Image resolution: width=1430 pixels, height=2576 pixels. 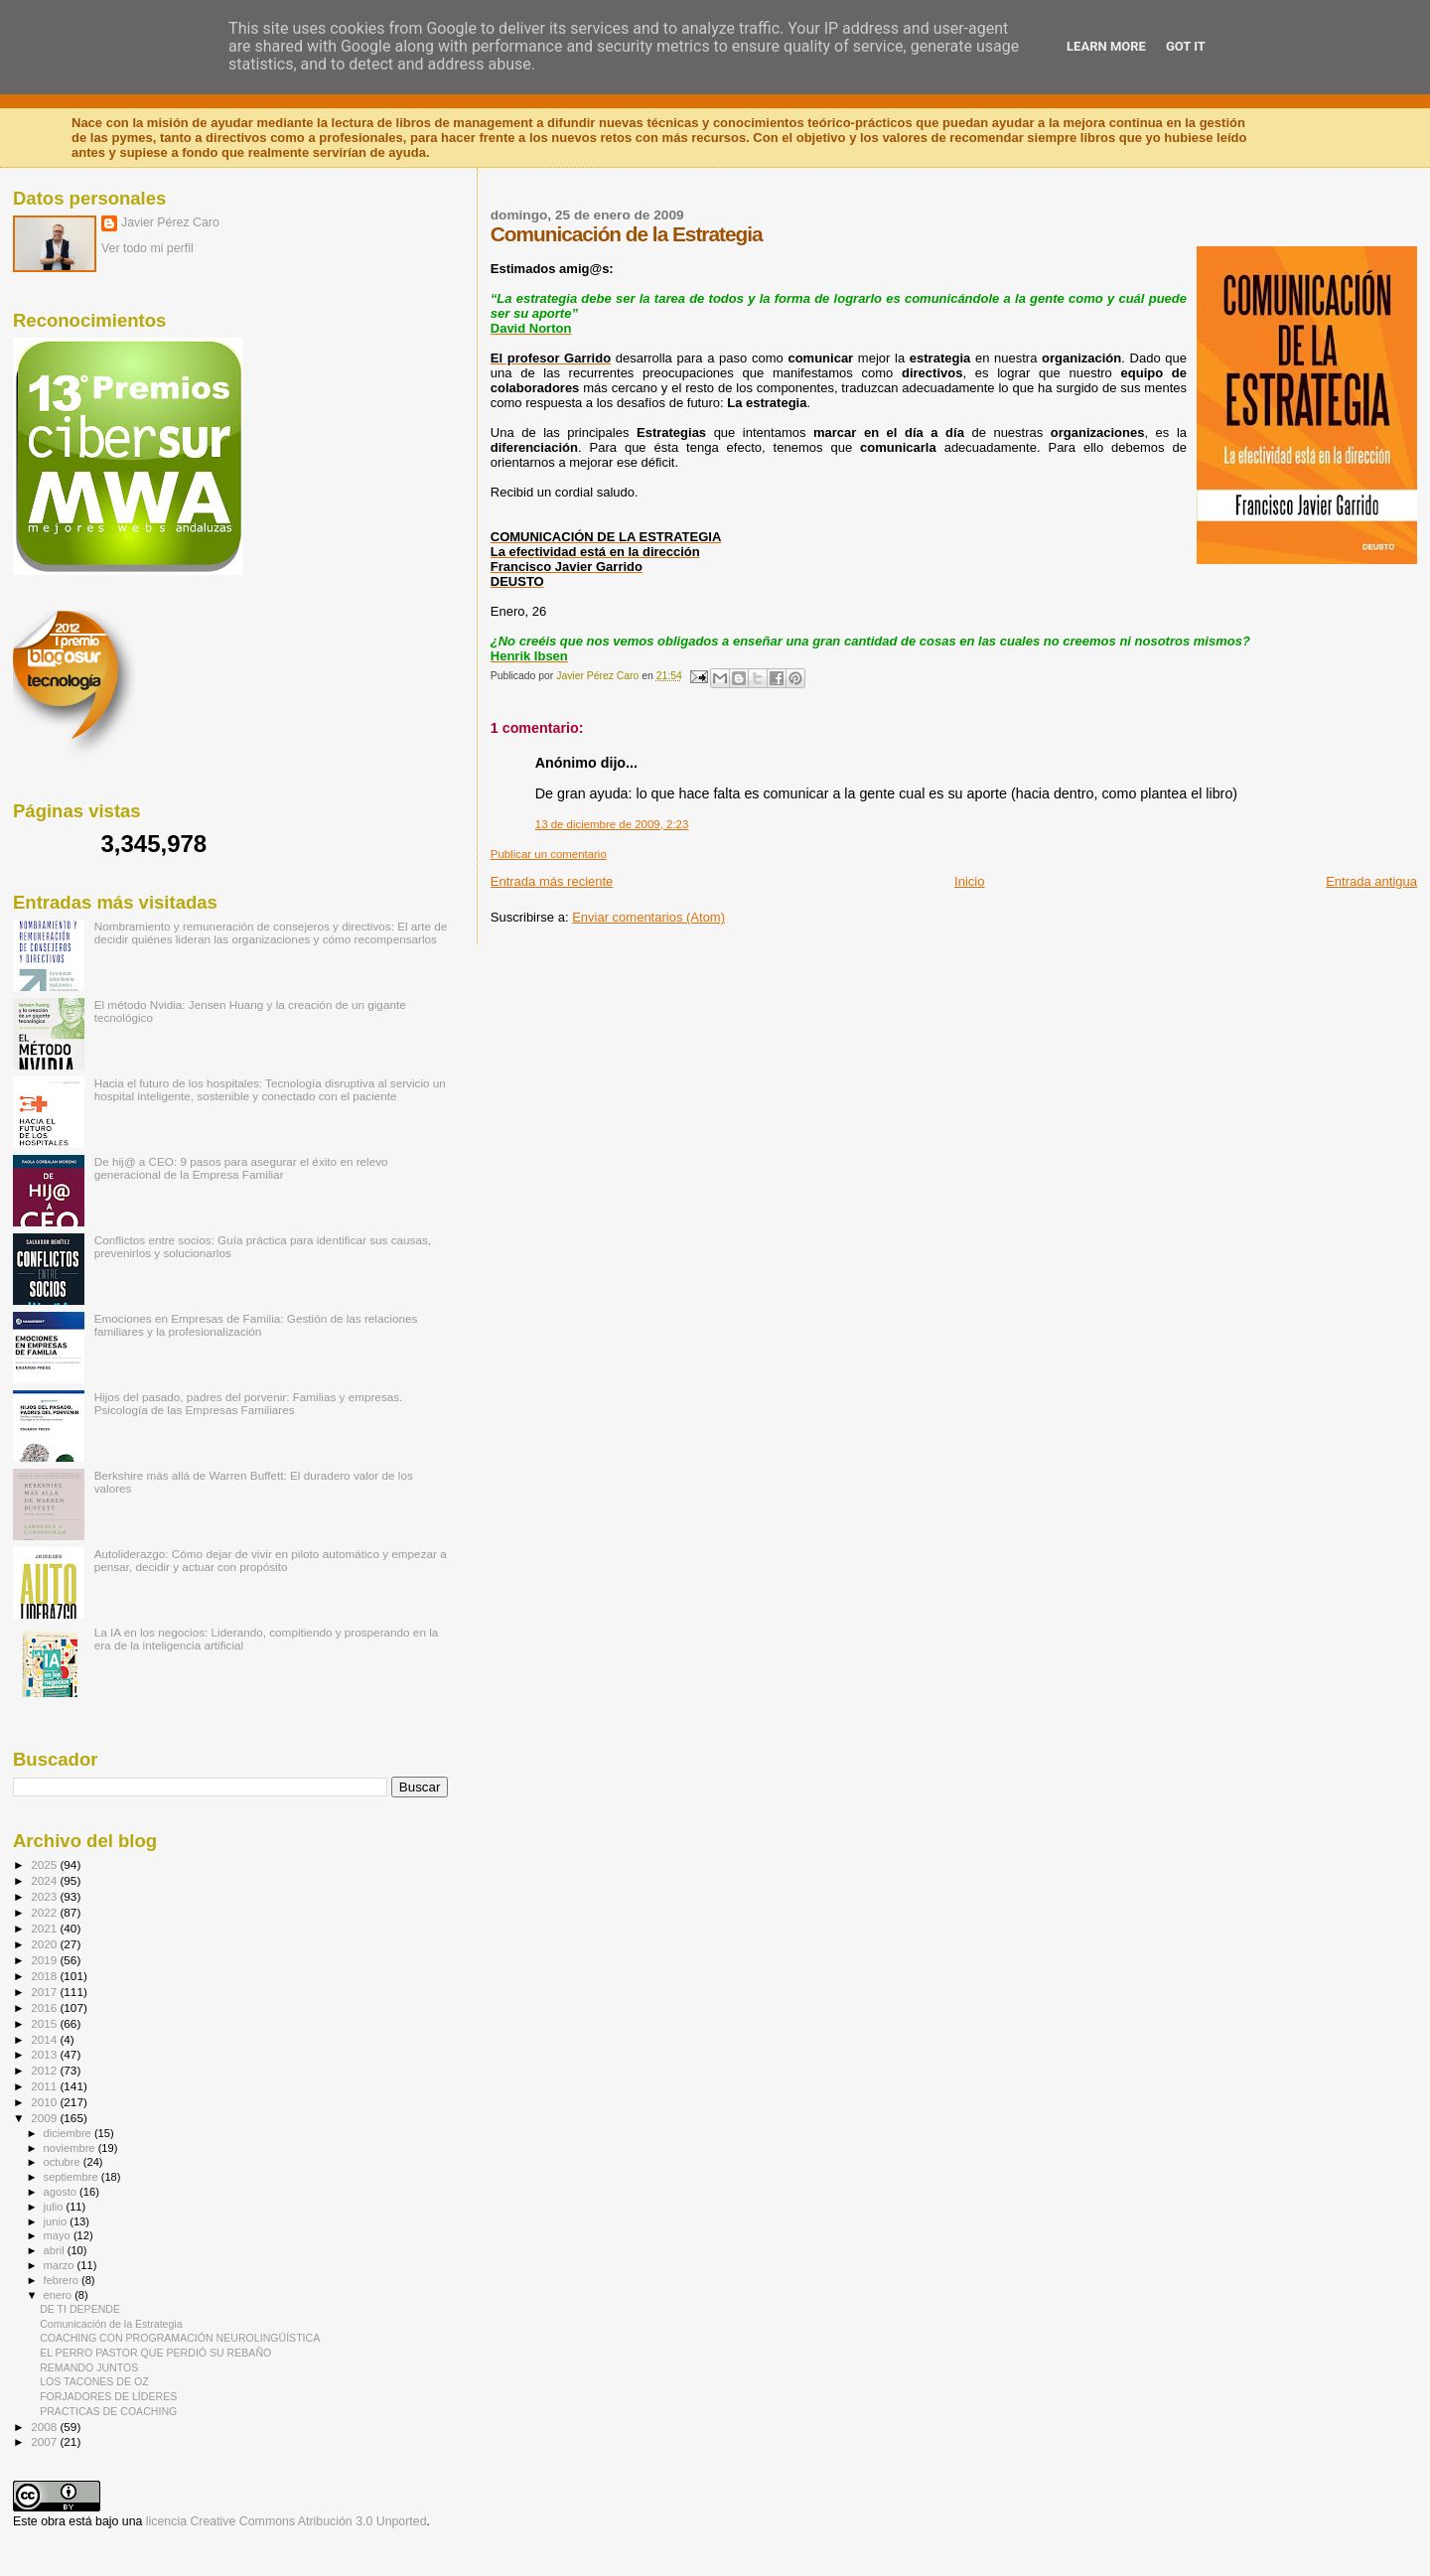 I want to click on Enviar comentarios (Atom), so click(x=648, y=917).